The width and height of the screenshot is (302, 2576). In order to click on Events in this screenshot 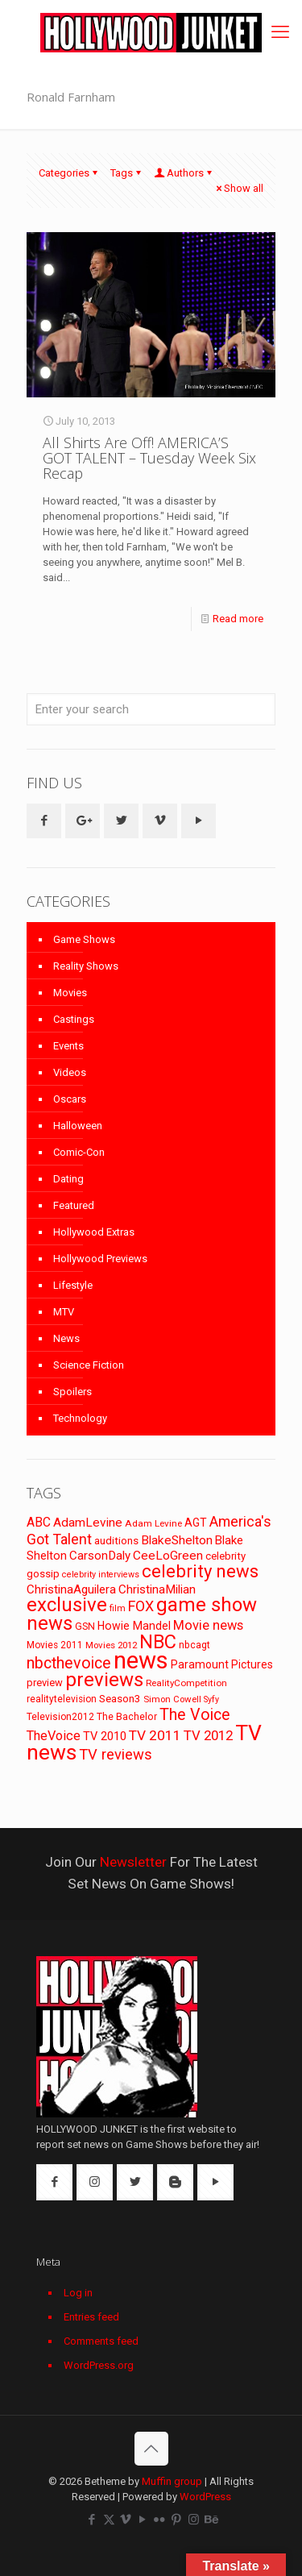, I will do `click(68, 1046)`.